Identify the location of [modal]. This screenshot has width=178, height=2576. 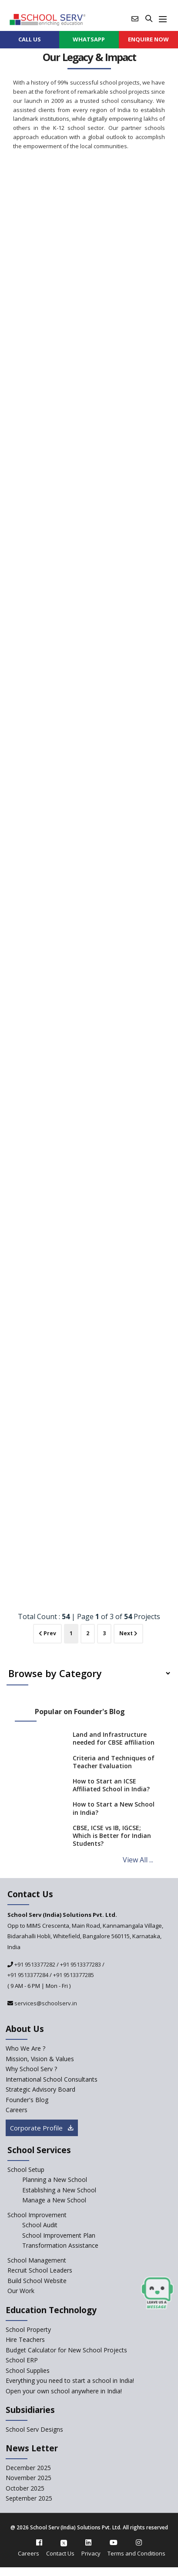
(157, 2293).